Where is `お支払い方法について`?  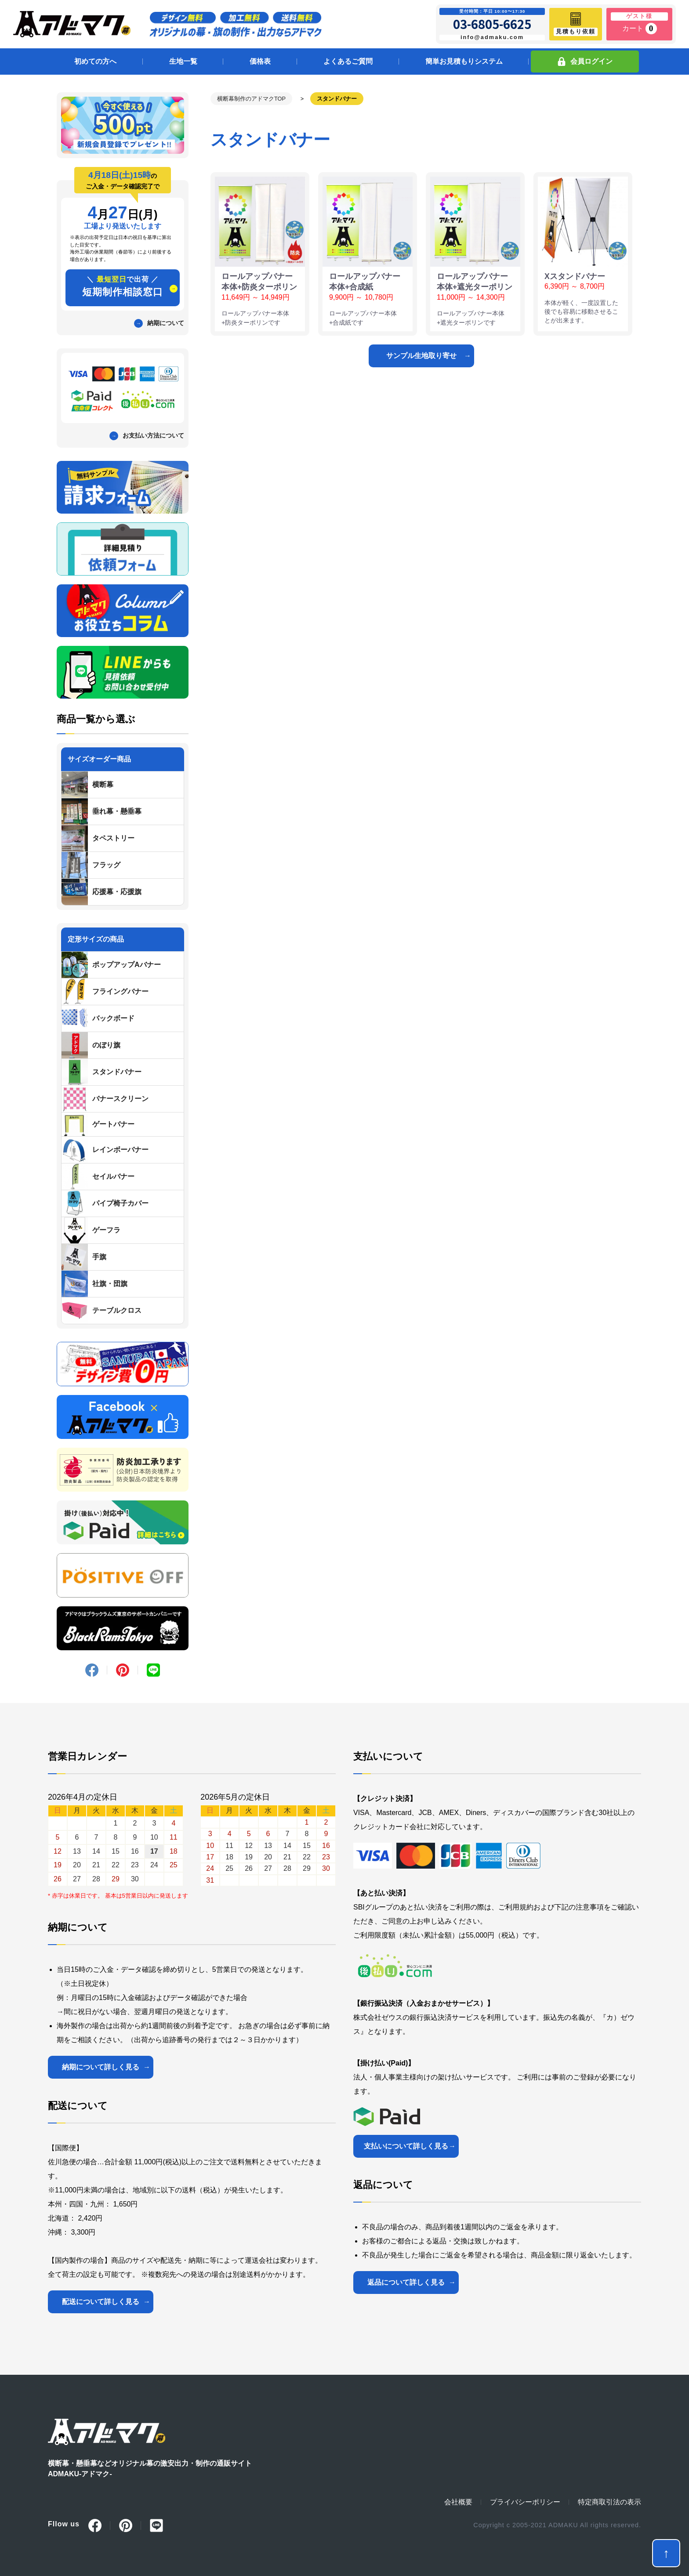 お支払い方法について is located at coordinates (153, 435).